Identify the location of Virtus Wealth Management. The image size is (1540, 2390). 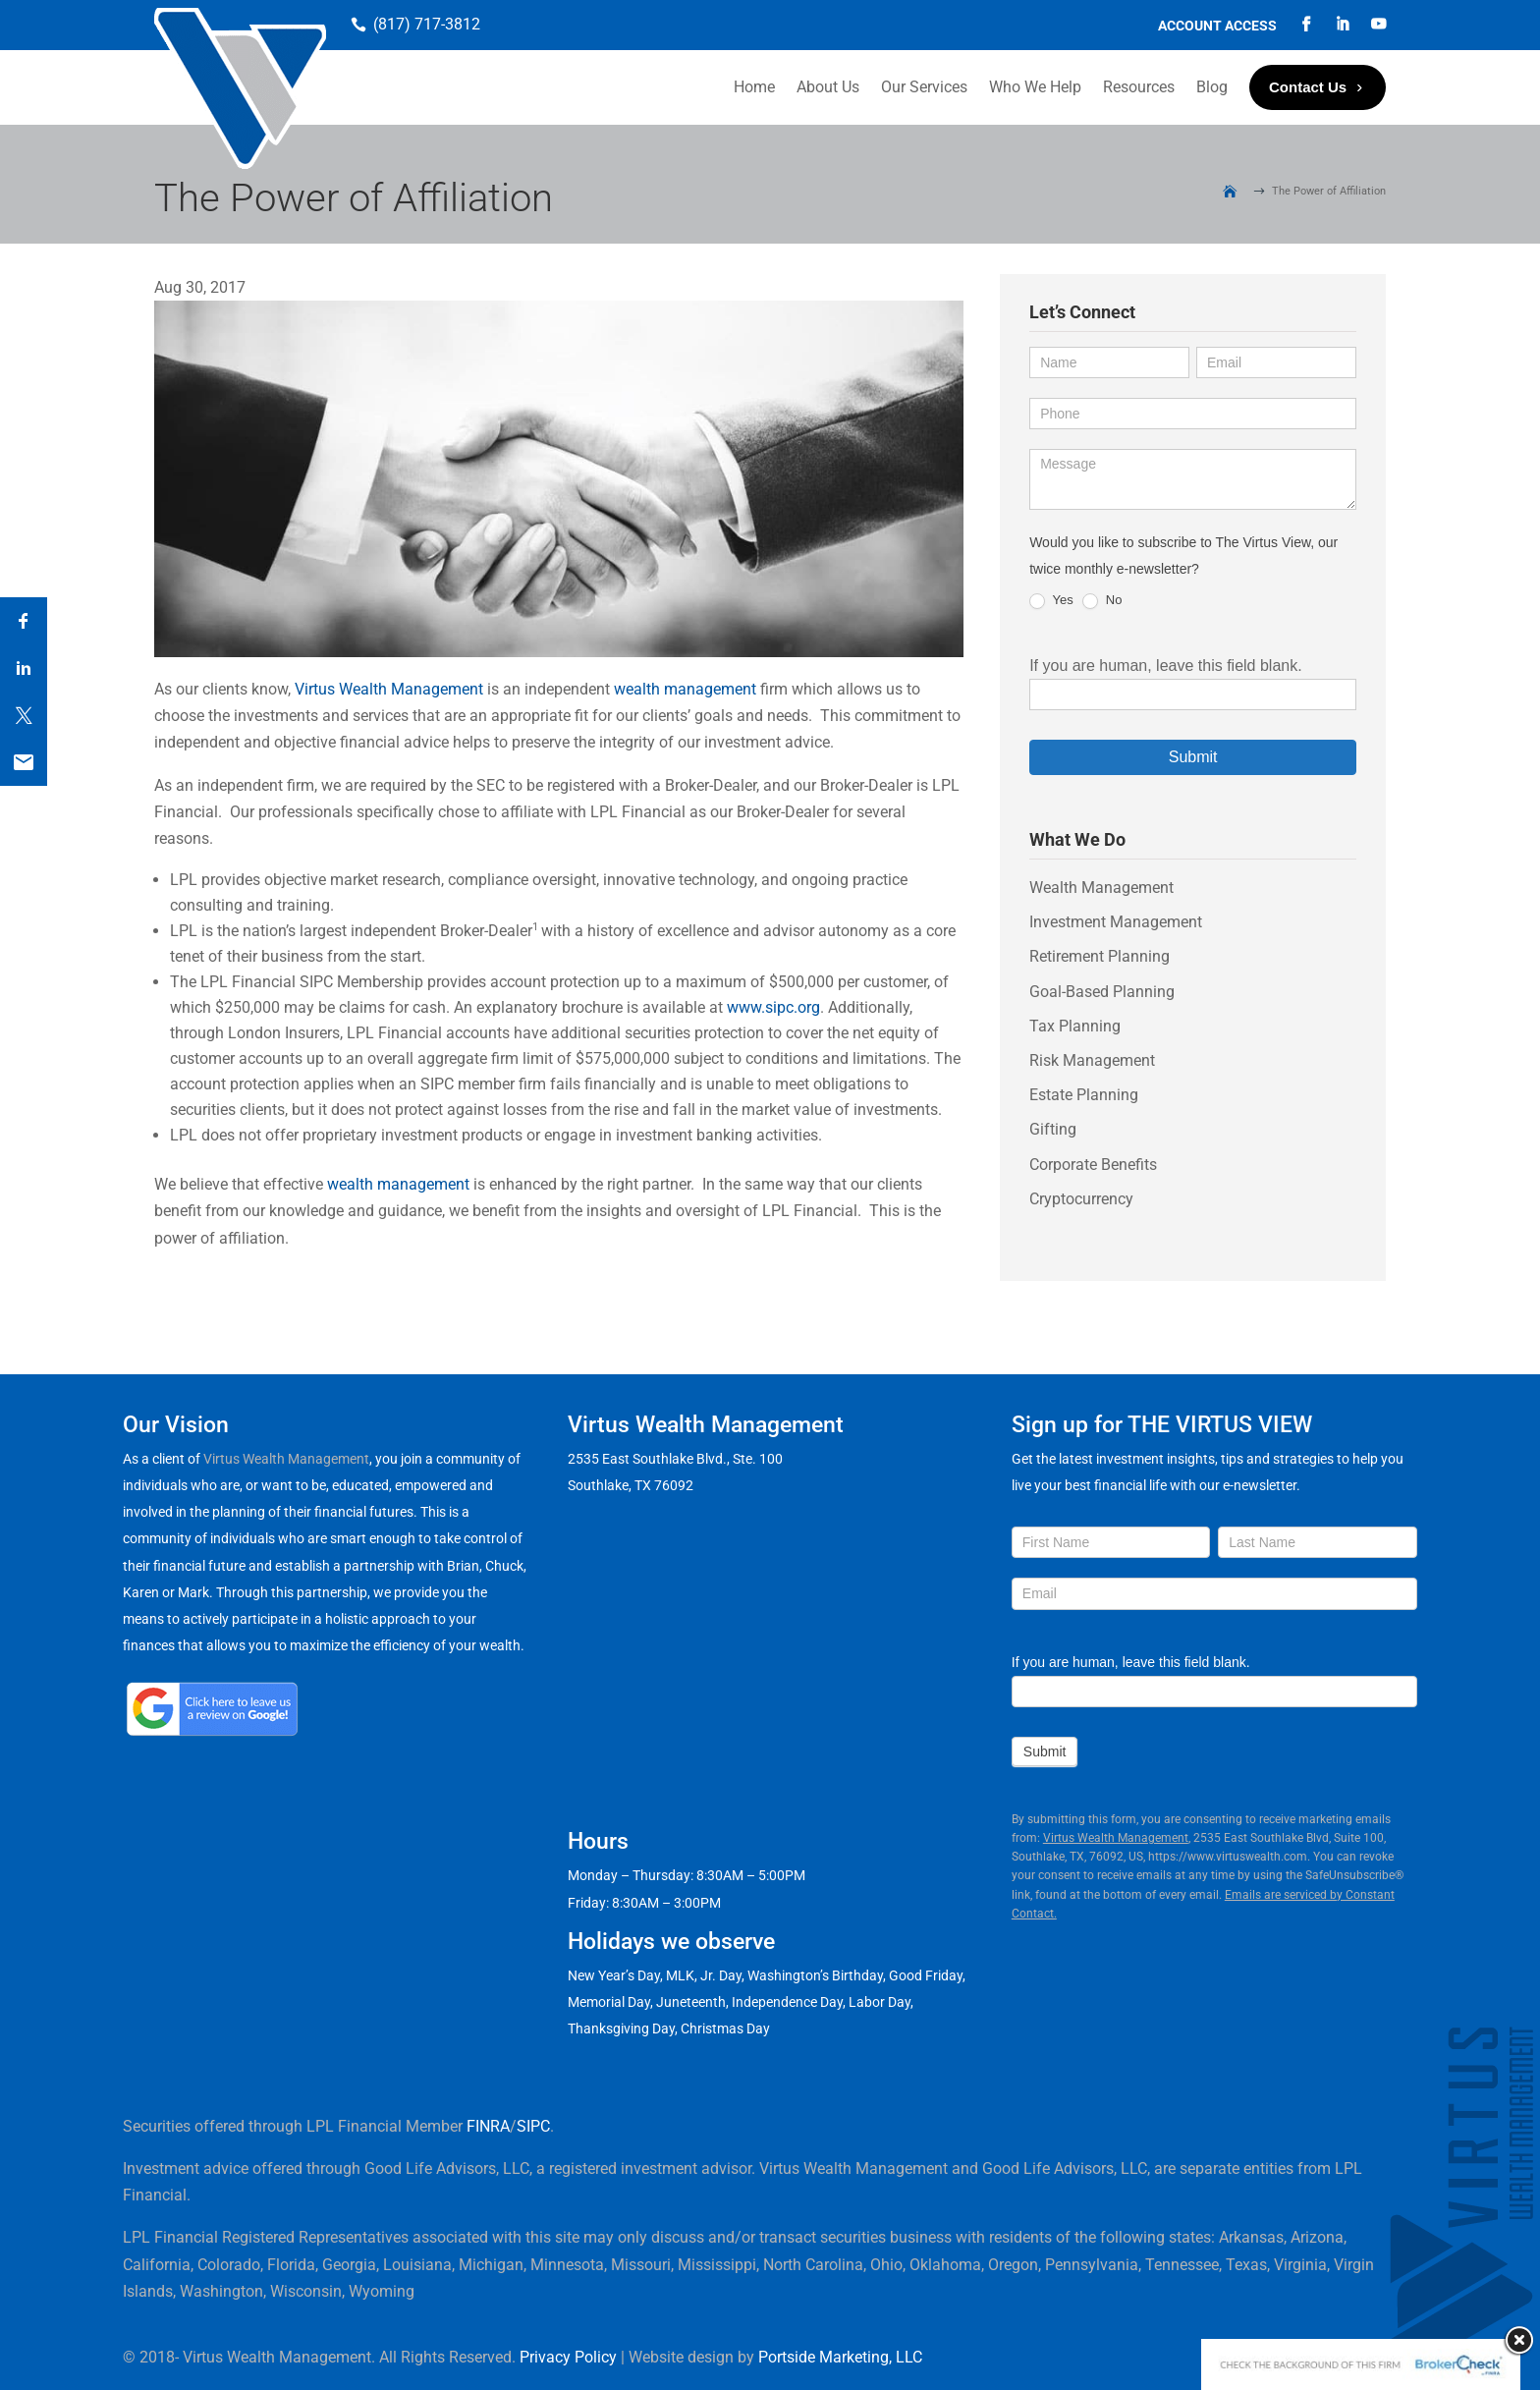
(389, 689).